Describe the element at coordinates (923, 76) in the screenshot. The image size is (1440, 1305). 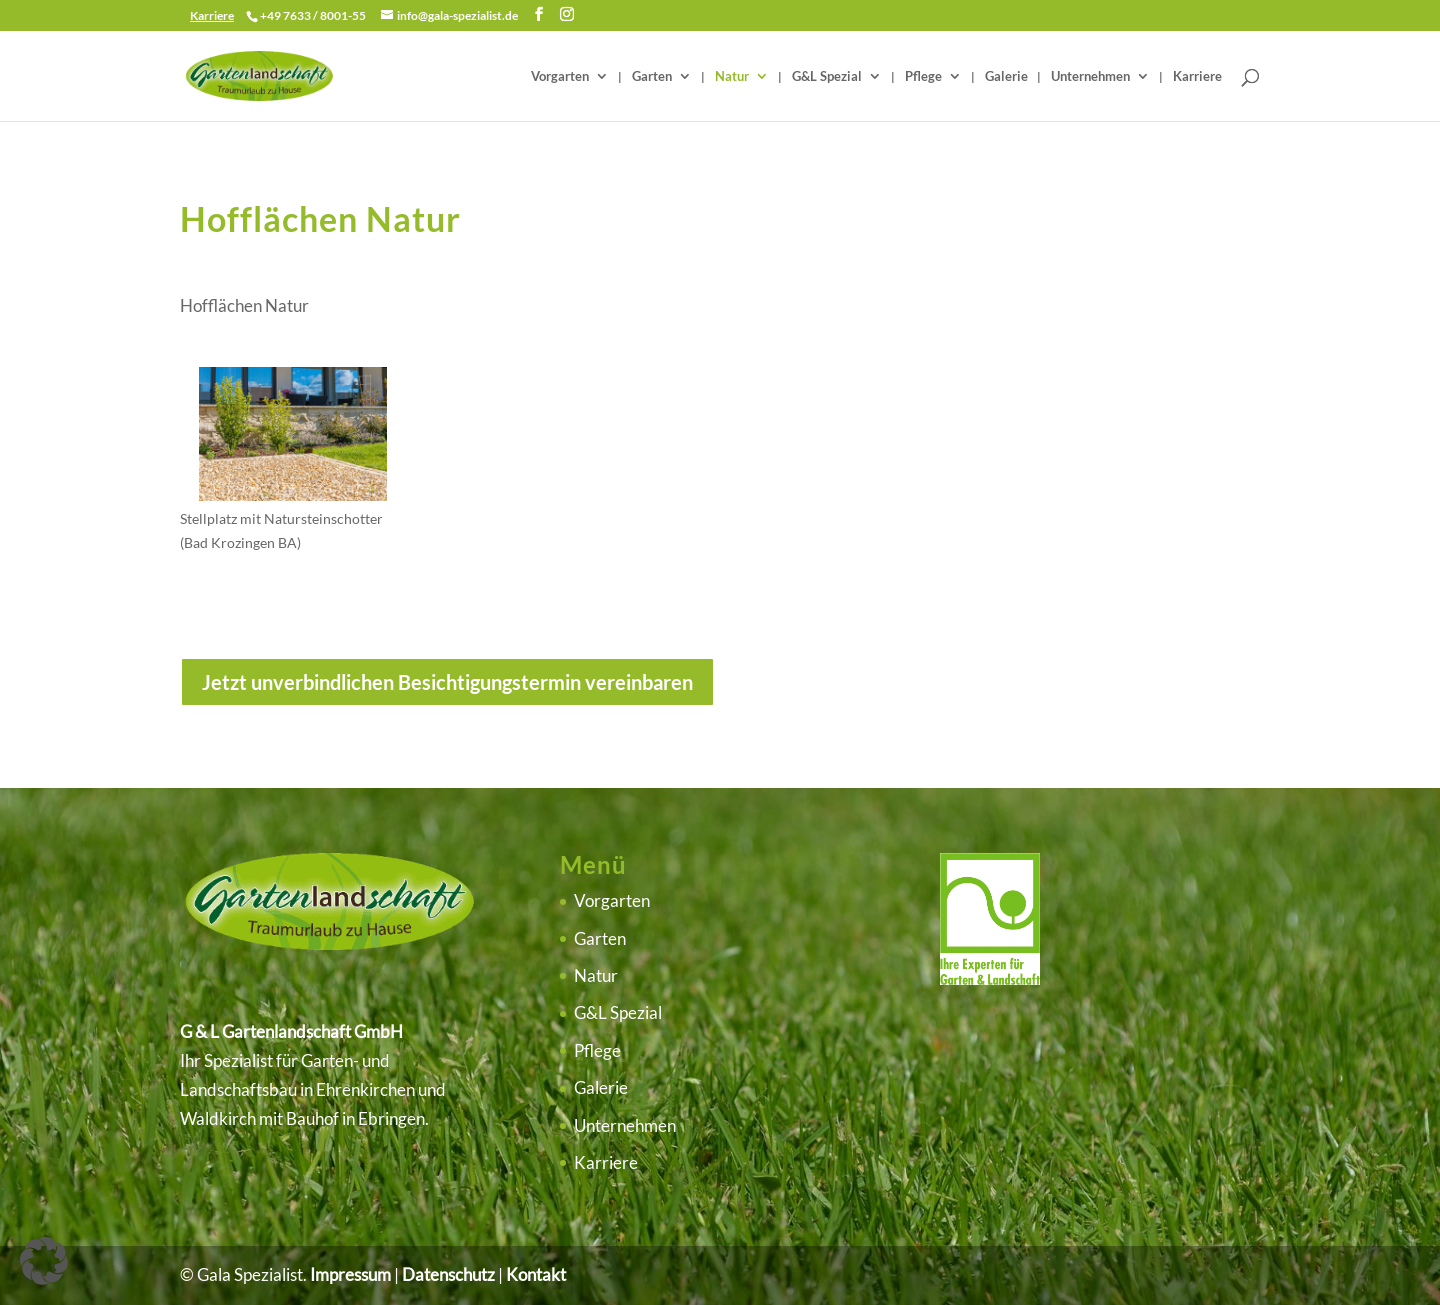
I see `Pflege` at that location.